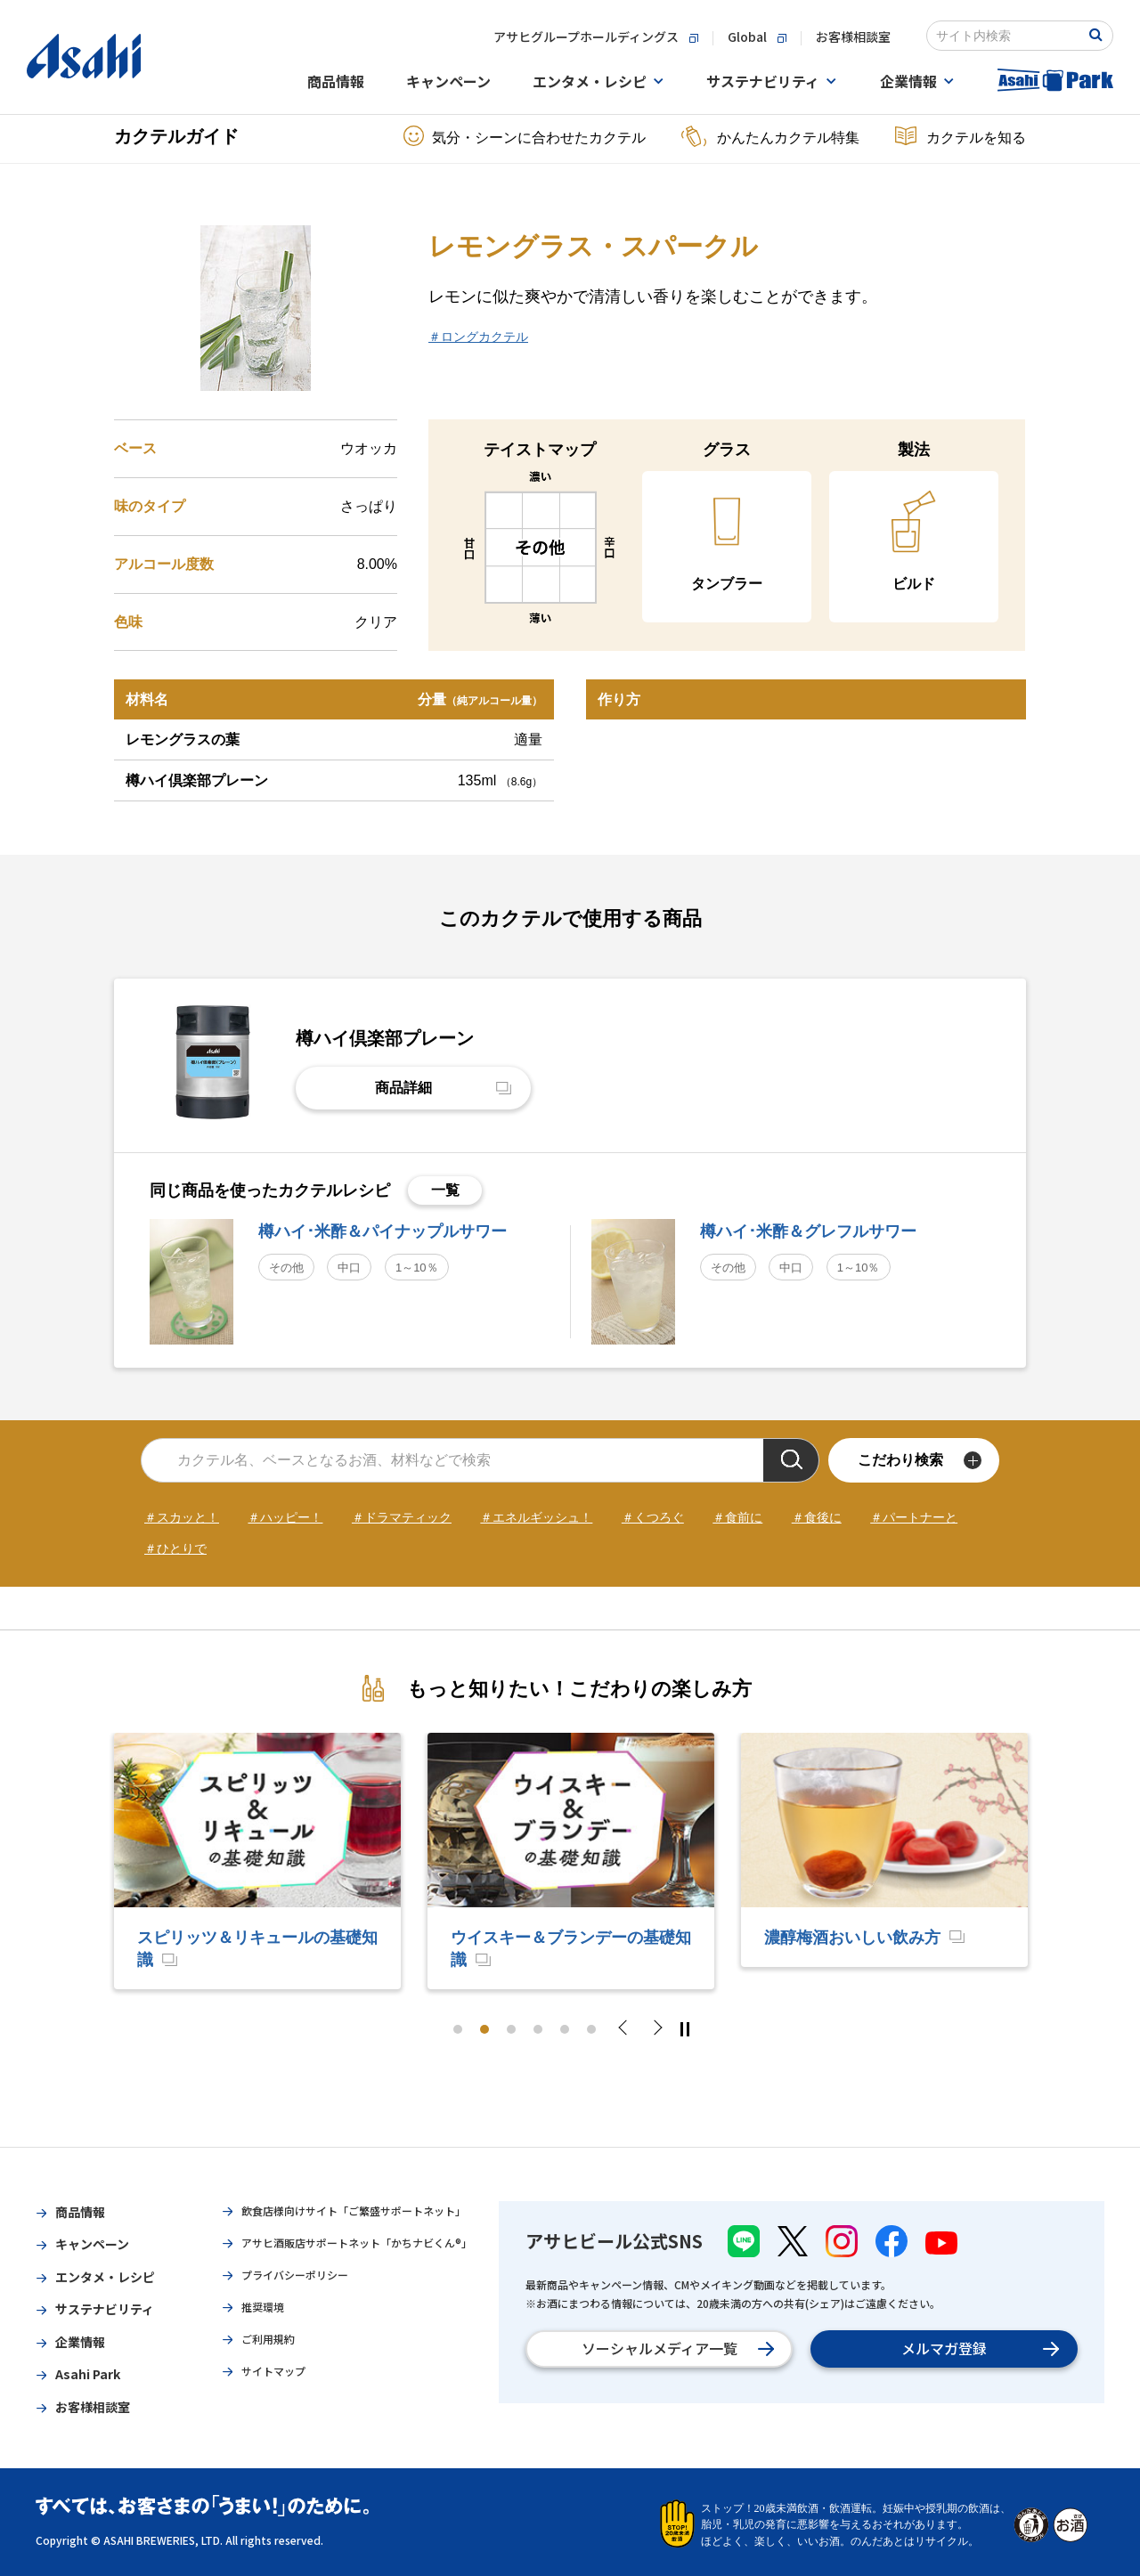  Describe the element at coordinates (175, 1548) in the screenshot. I see `＃ひとりで` at that location.